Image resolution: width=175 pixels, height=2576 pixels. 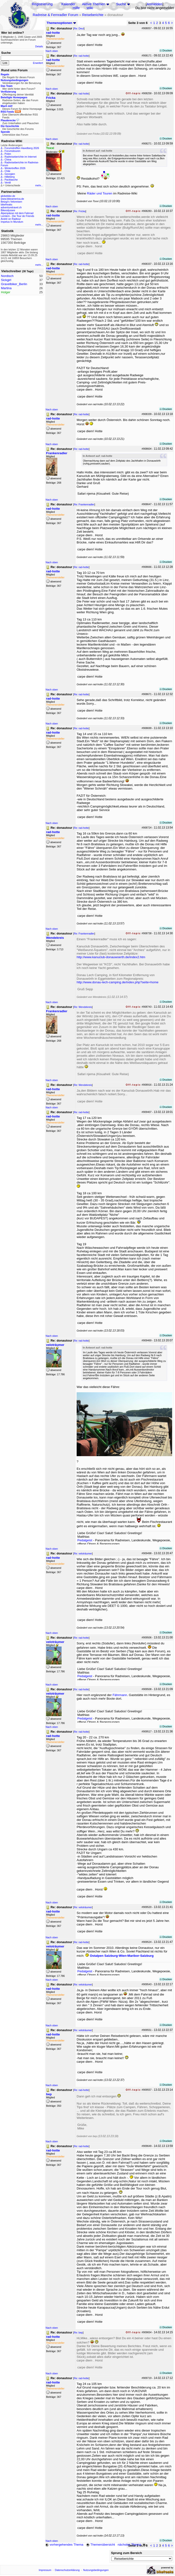 What do you see at coordinates (12, 198) in the screenshot?
I see `www.bikeamerica.de` at bounding box center [12, 198].